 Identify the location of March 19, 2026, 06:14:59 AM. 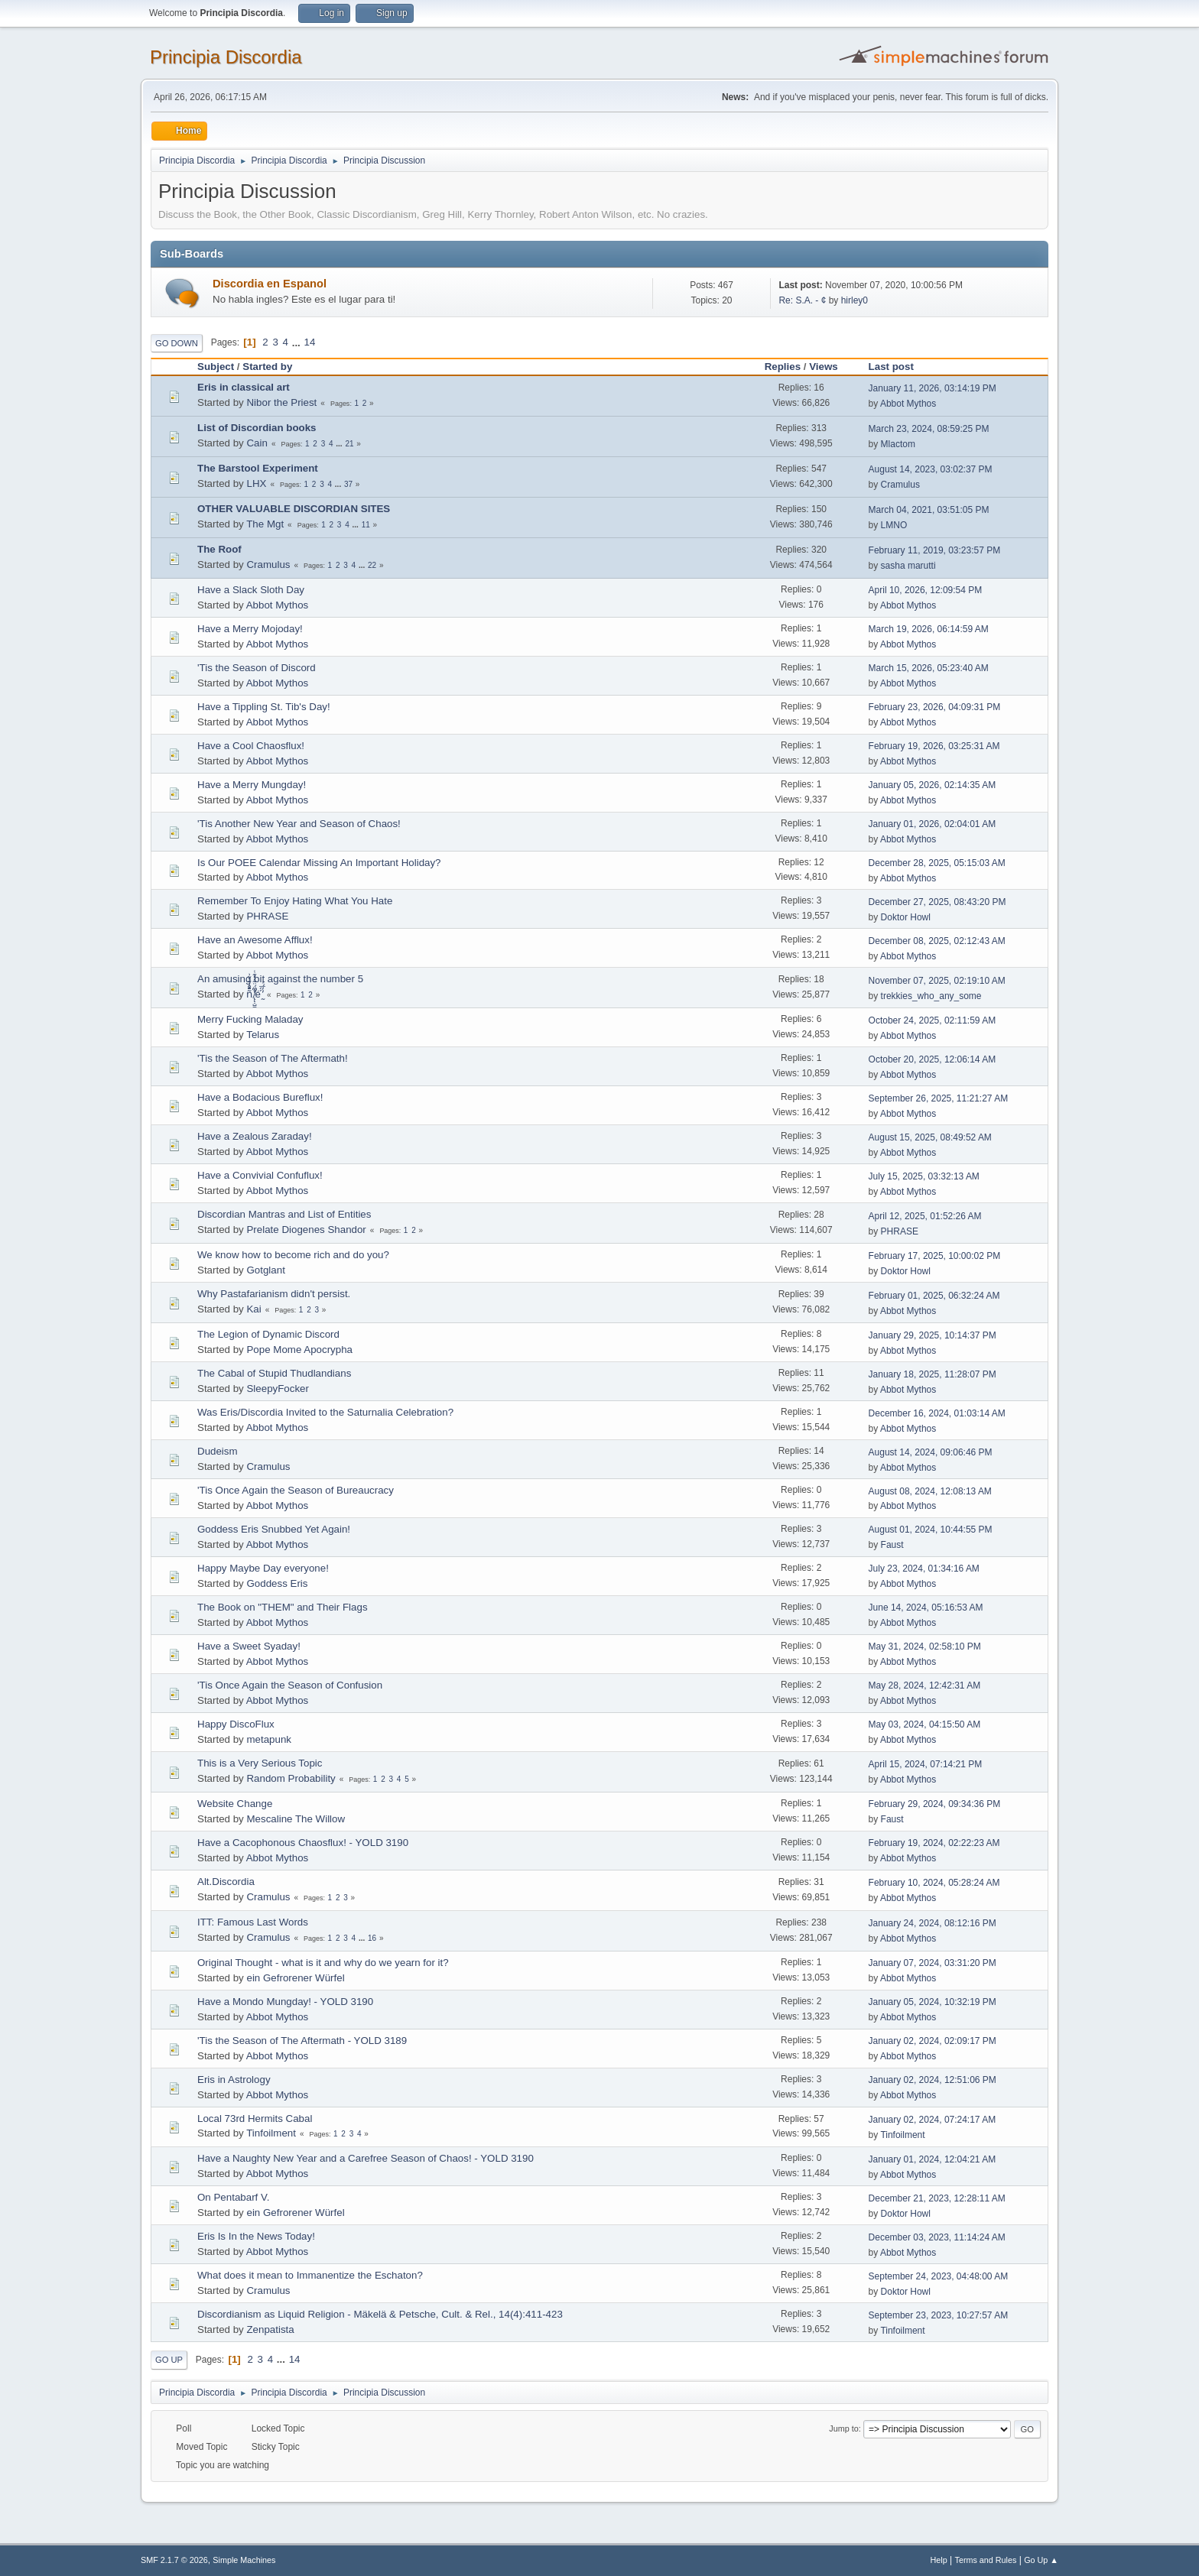
(929, 629).